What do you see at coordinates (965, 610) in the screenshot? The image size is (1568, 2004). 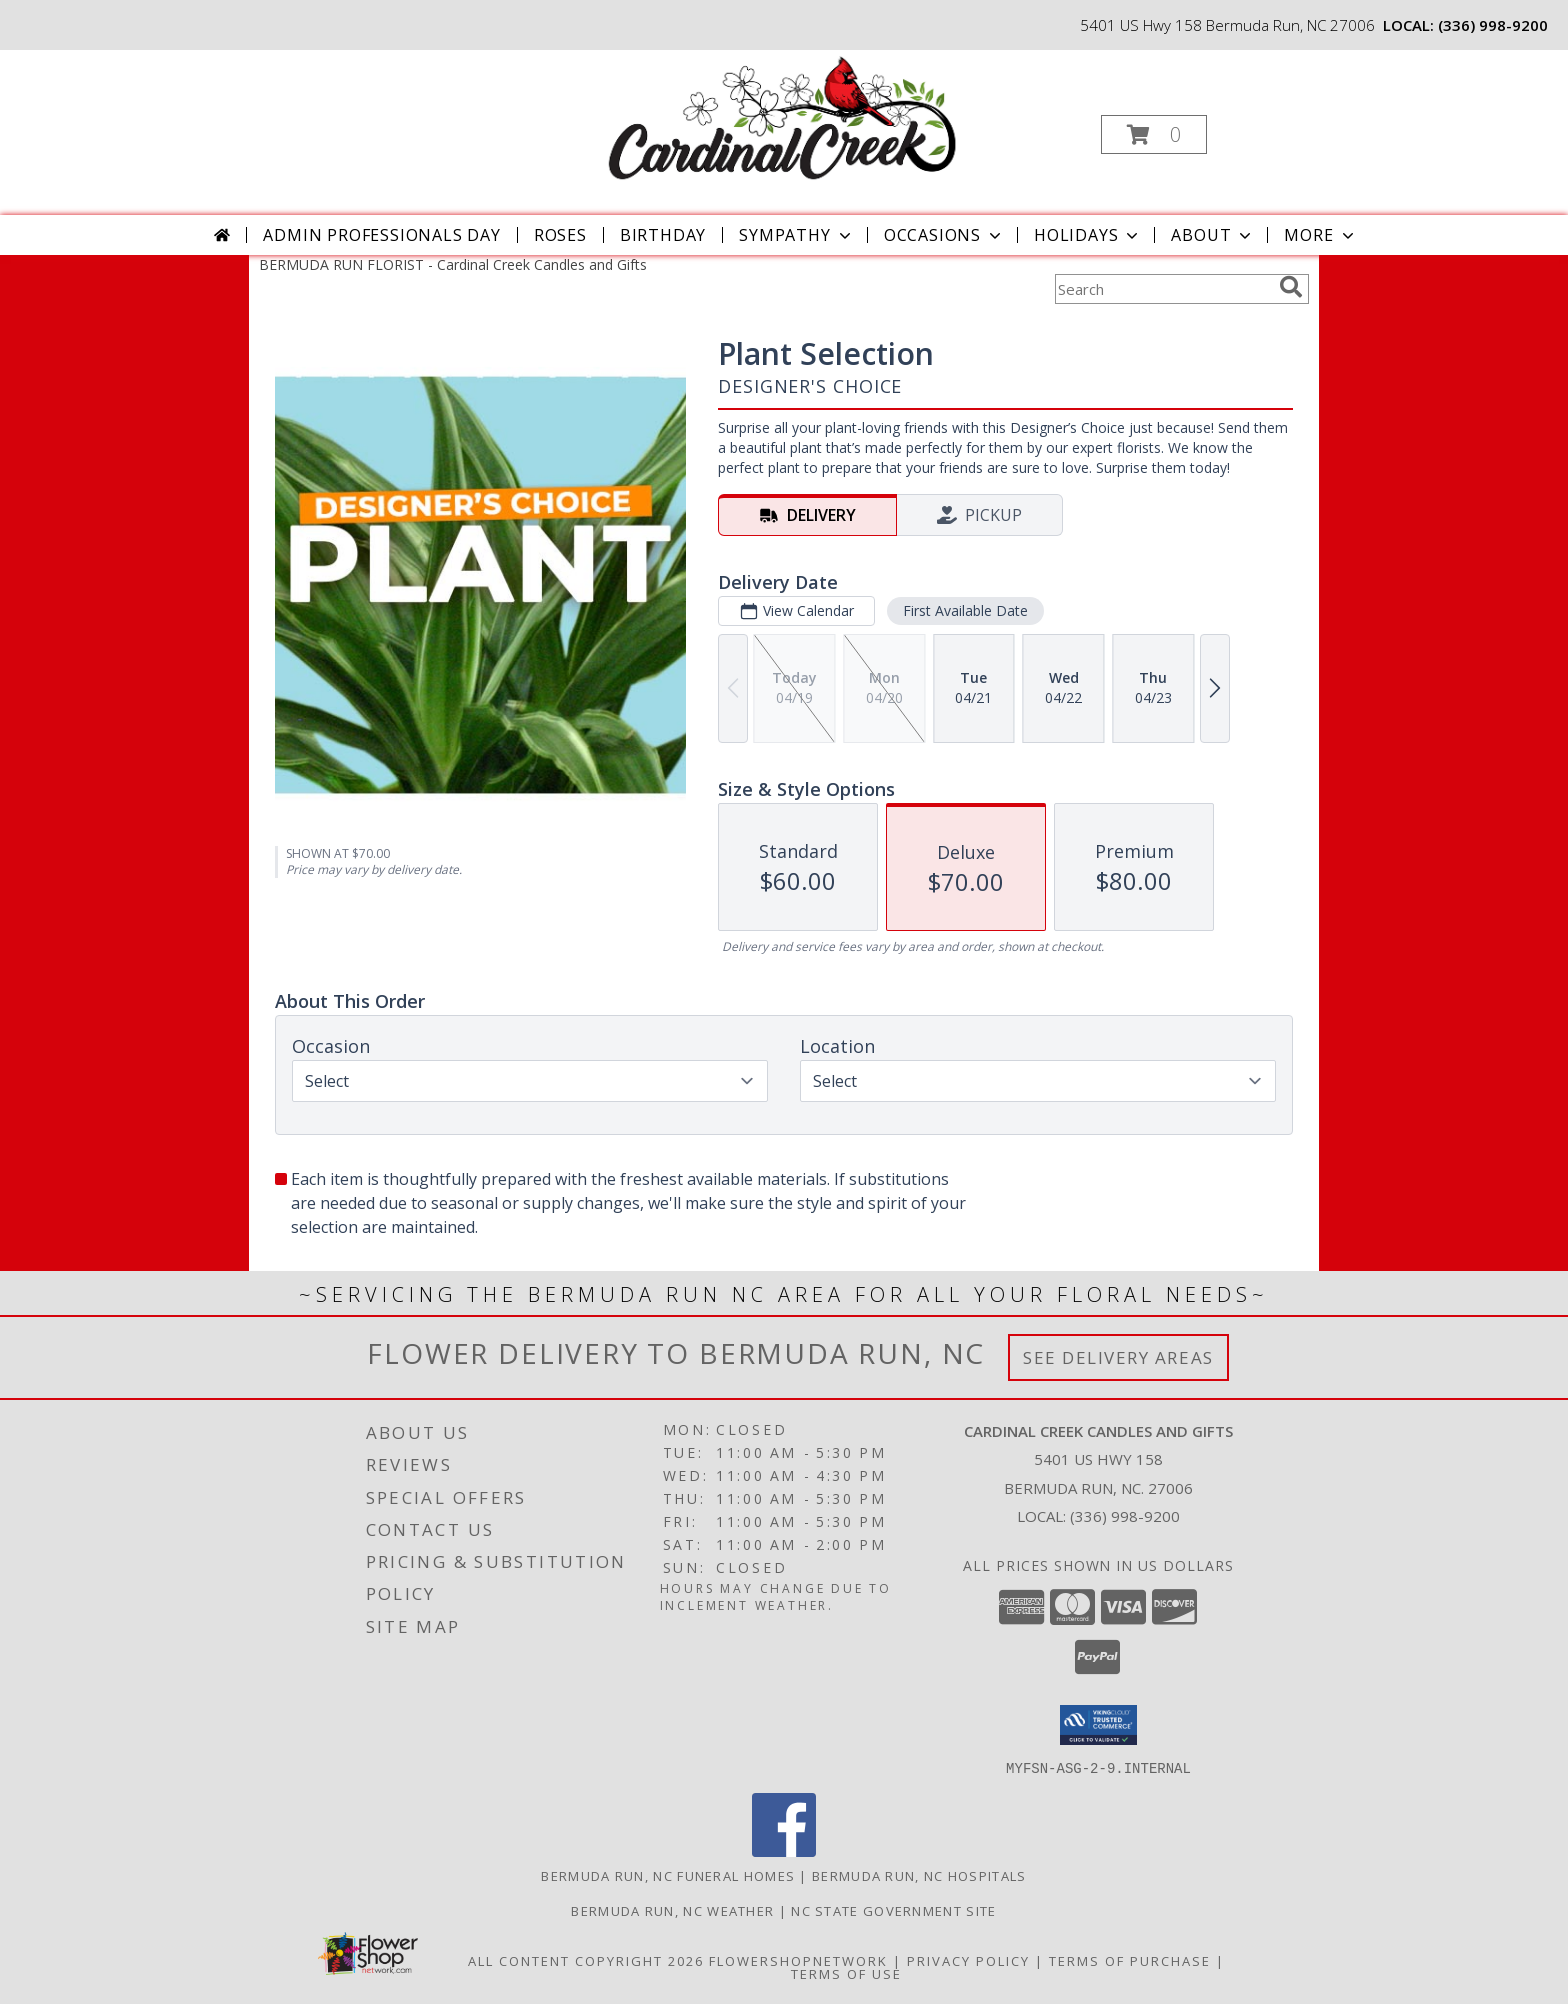 I see `First Available Date` at bounding box center [965, 610].